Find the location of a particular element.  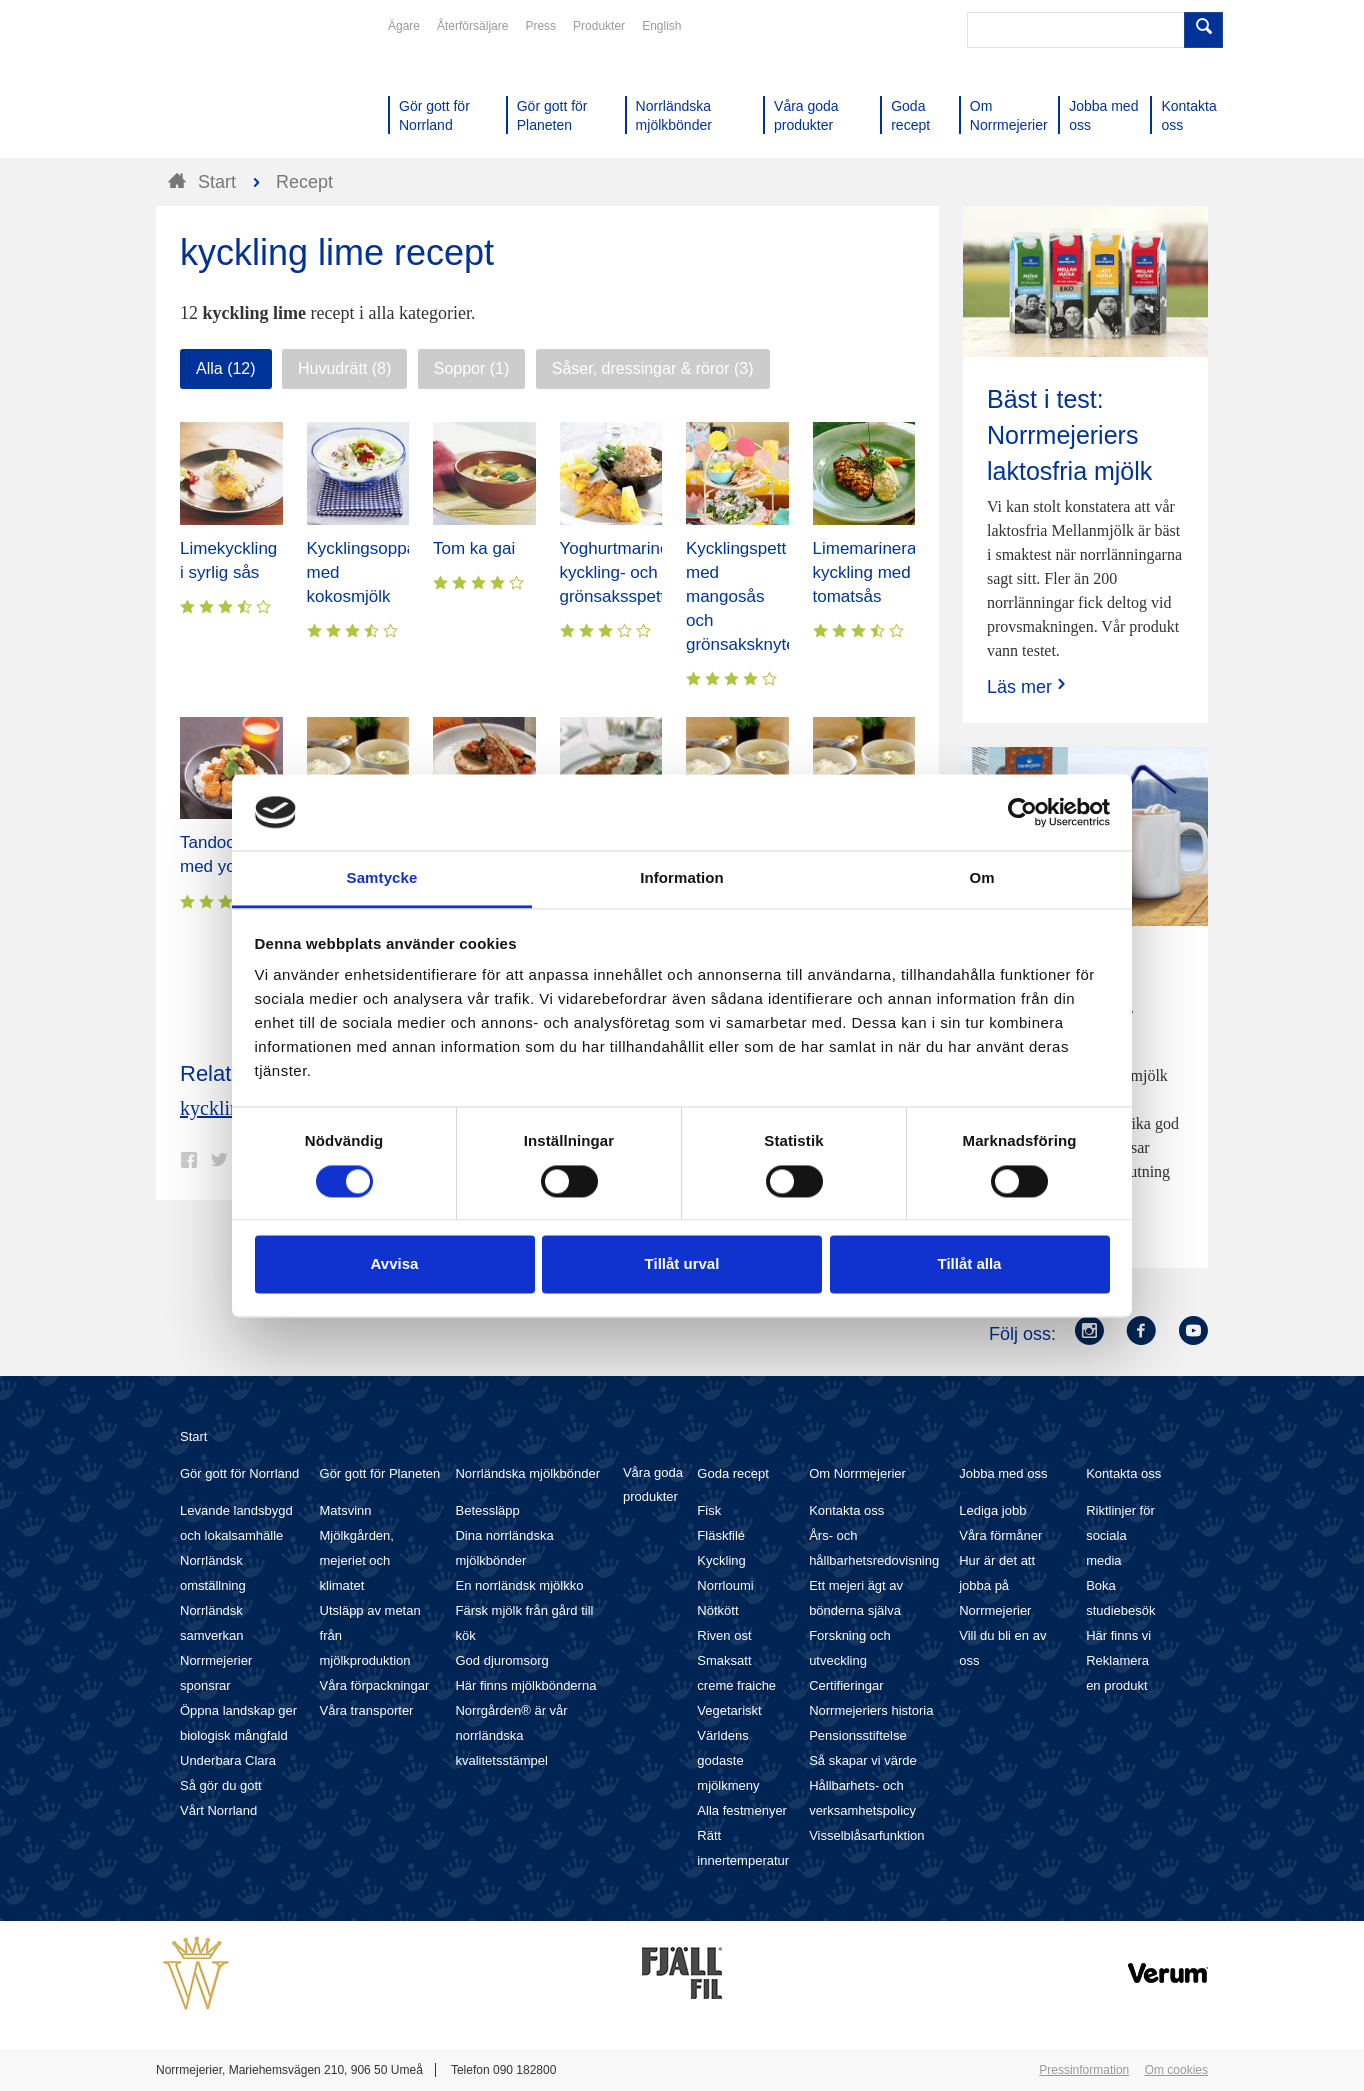

Vårt Norrland is located at coordinates (218, 1810).